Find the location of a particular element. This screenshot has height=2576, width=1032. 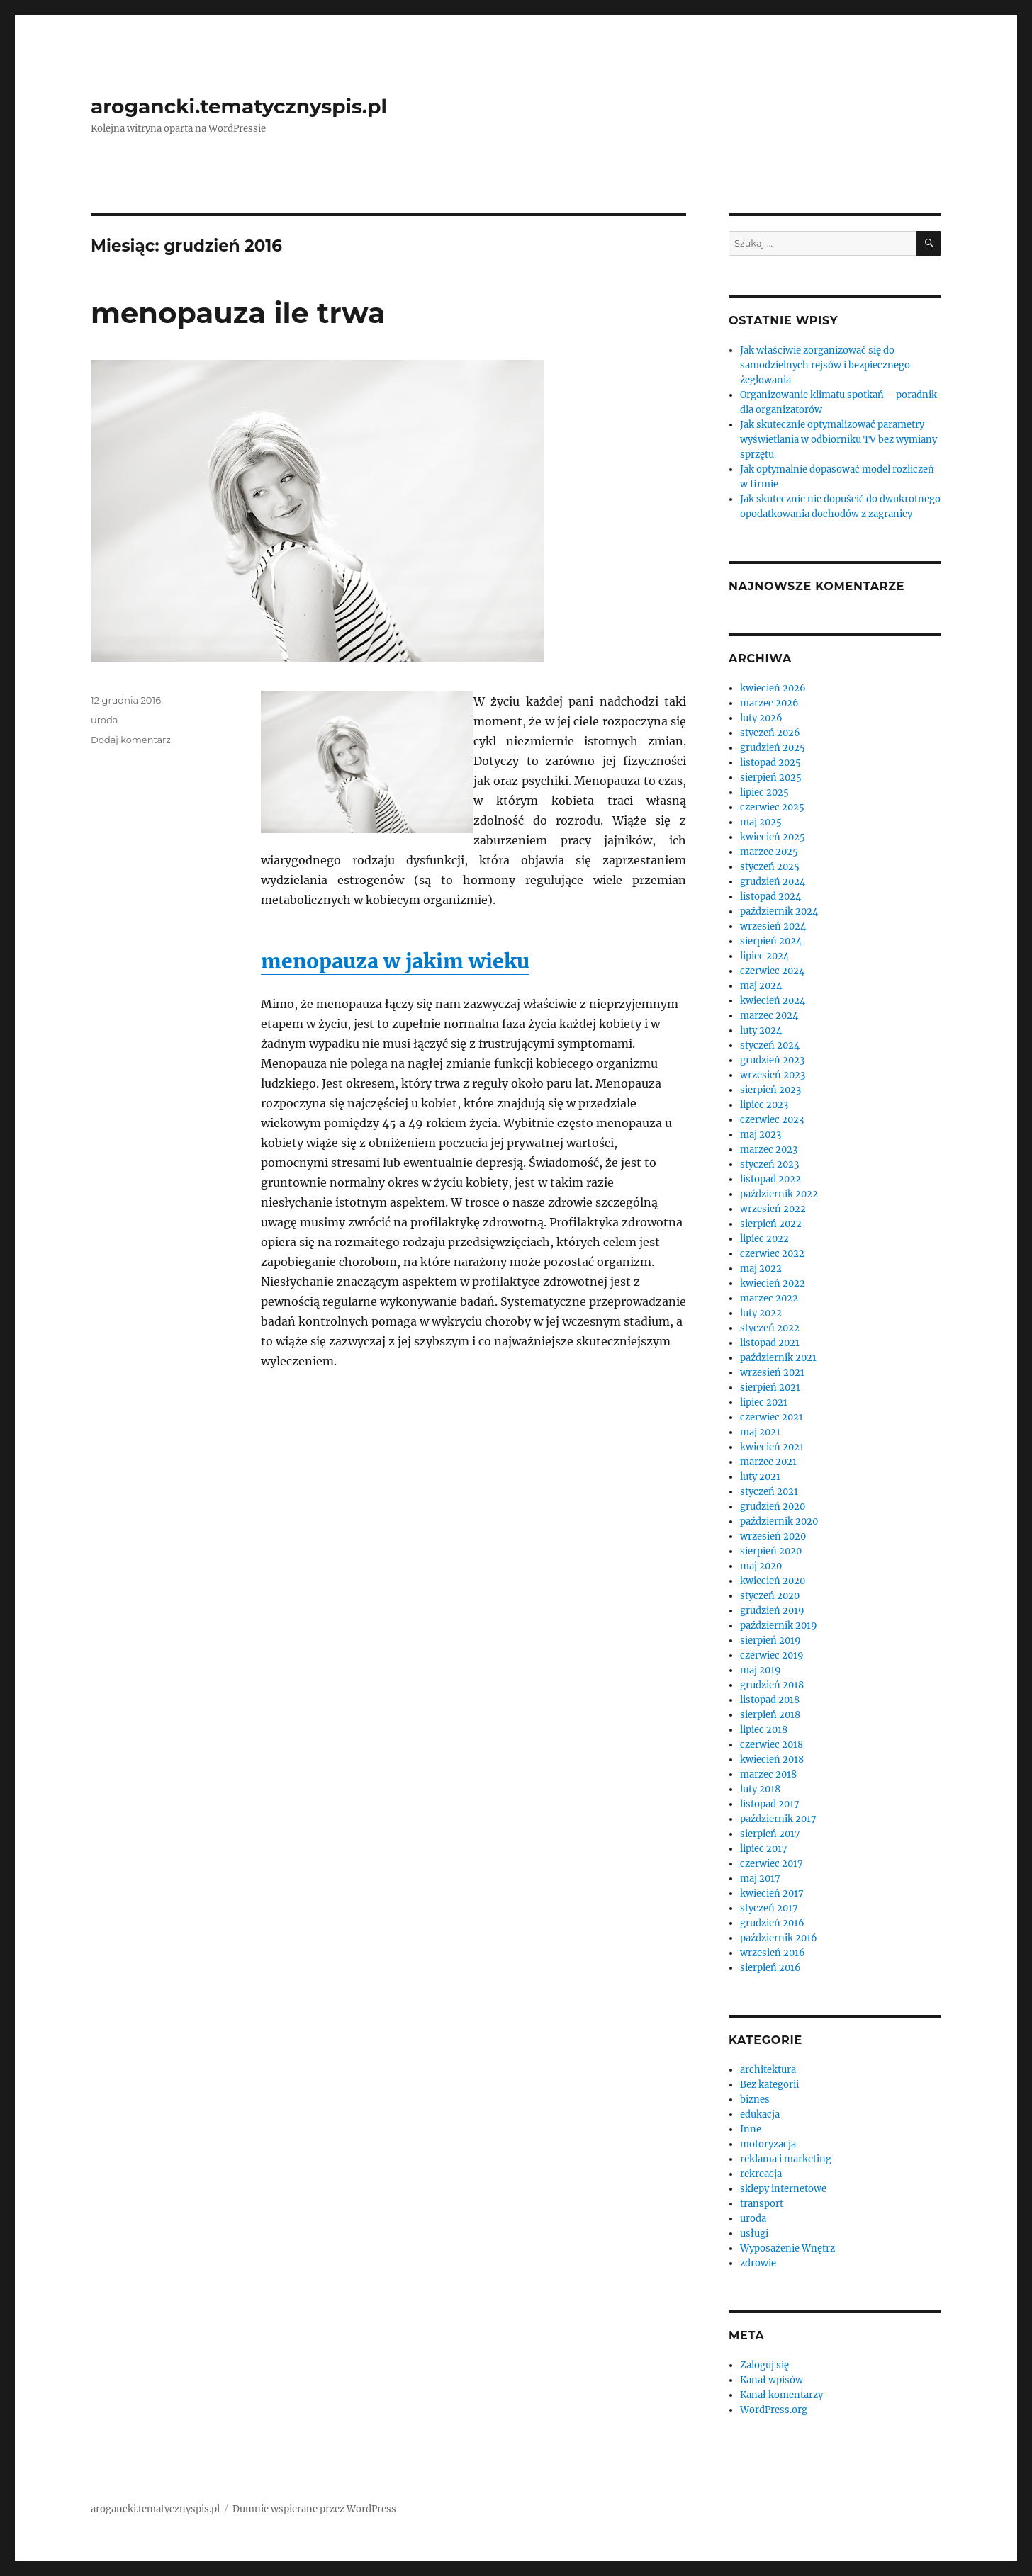

czerwiec 2017 is located at coordinates (771, 1864).